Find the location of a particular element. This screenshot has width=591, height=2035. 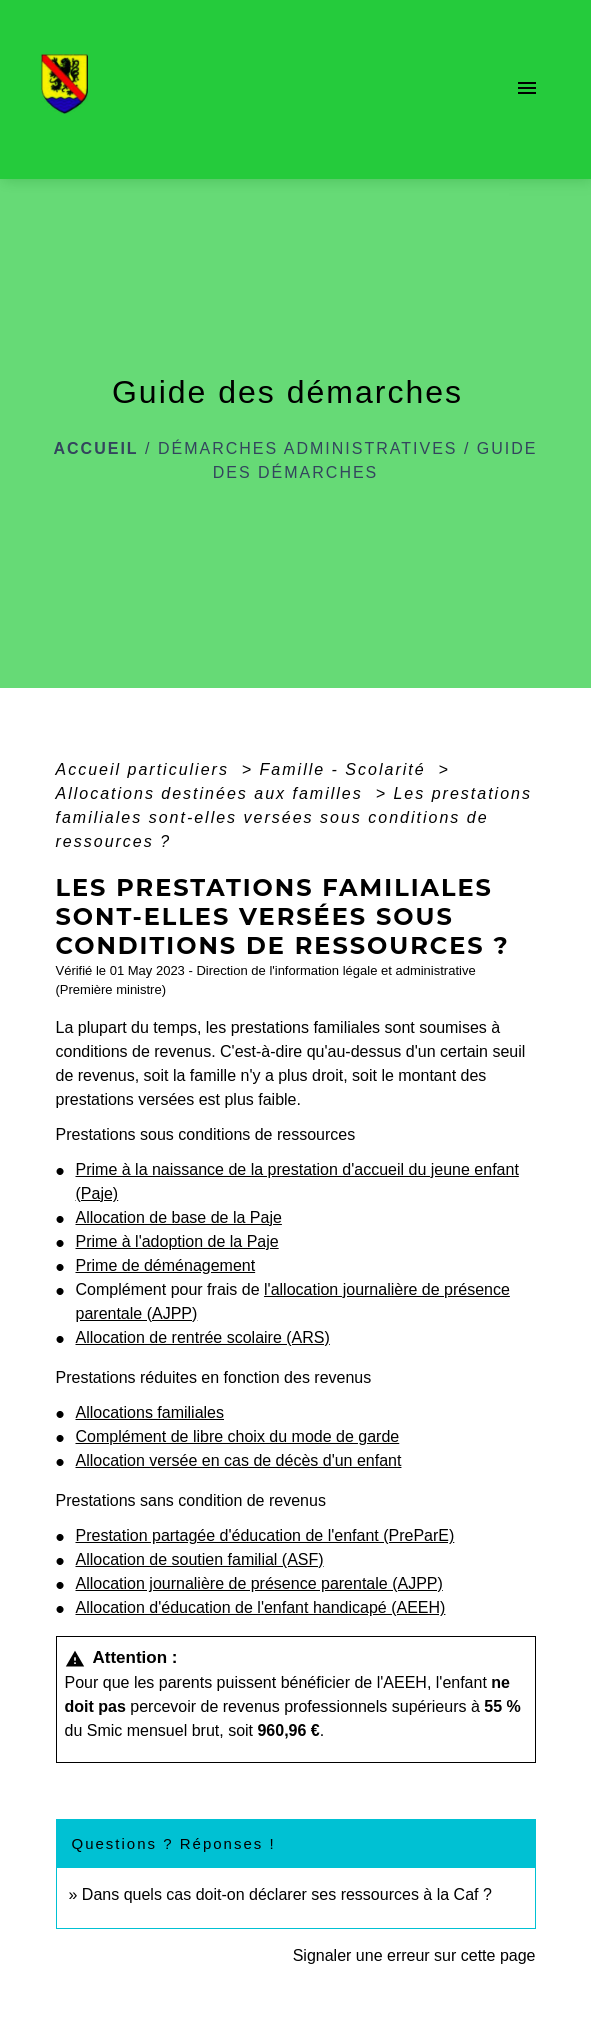

Signaler une erreur sur cette page is located at coordinates (414, 1955).